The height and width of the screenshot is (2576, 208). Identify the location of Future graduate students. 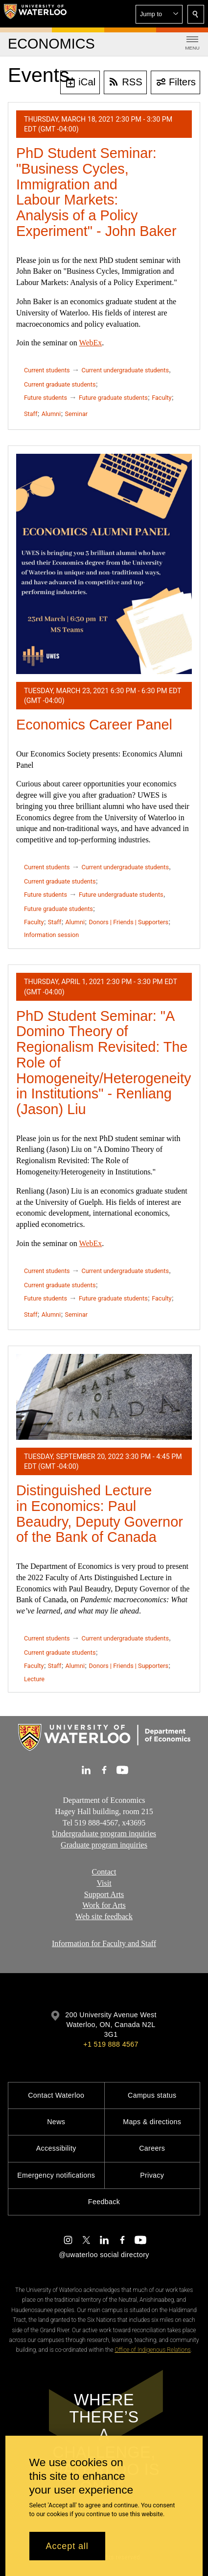
(113, 397).